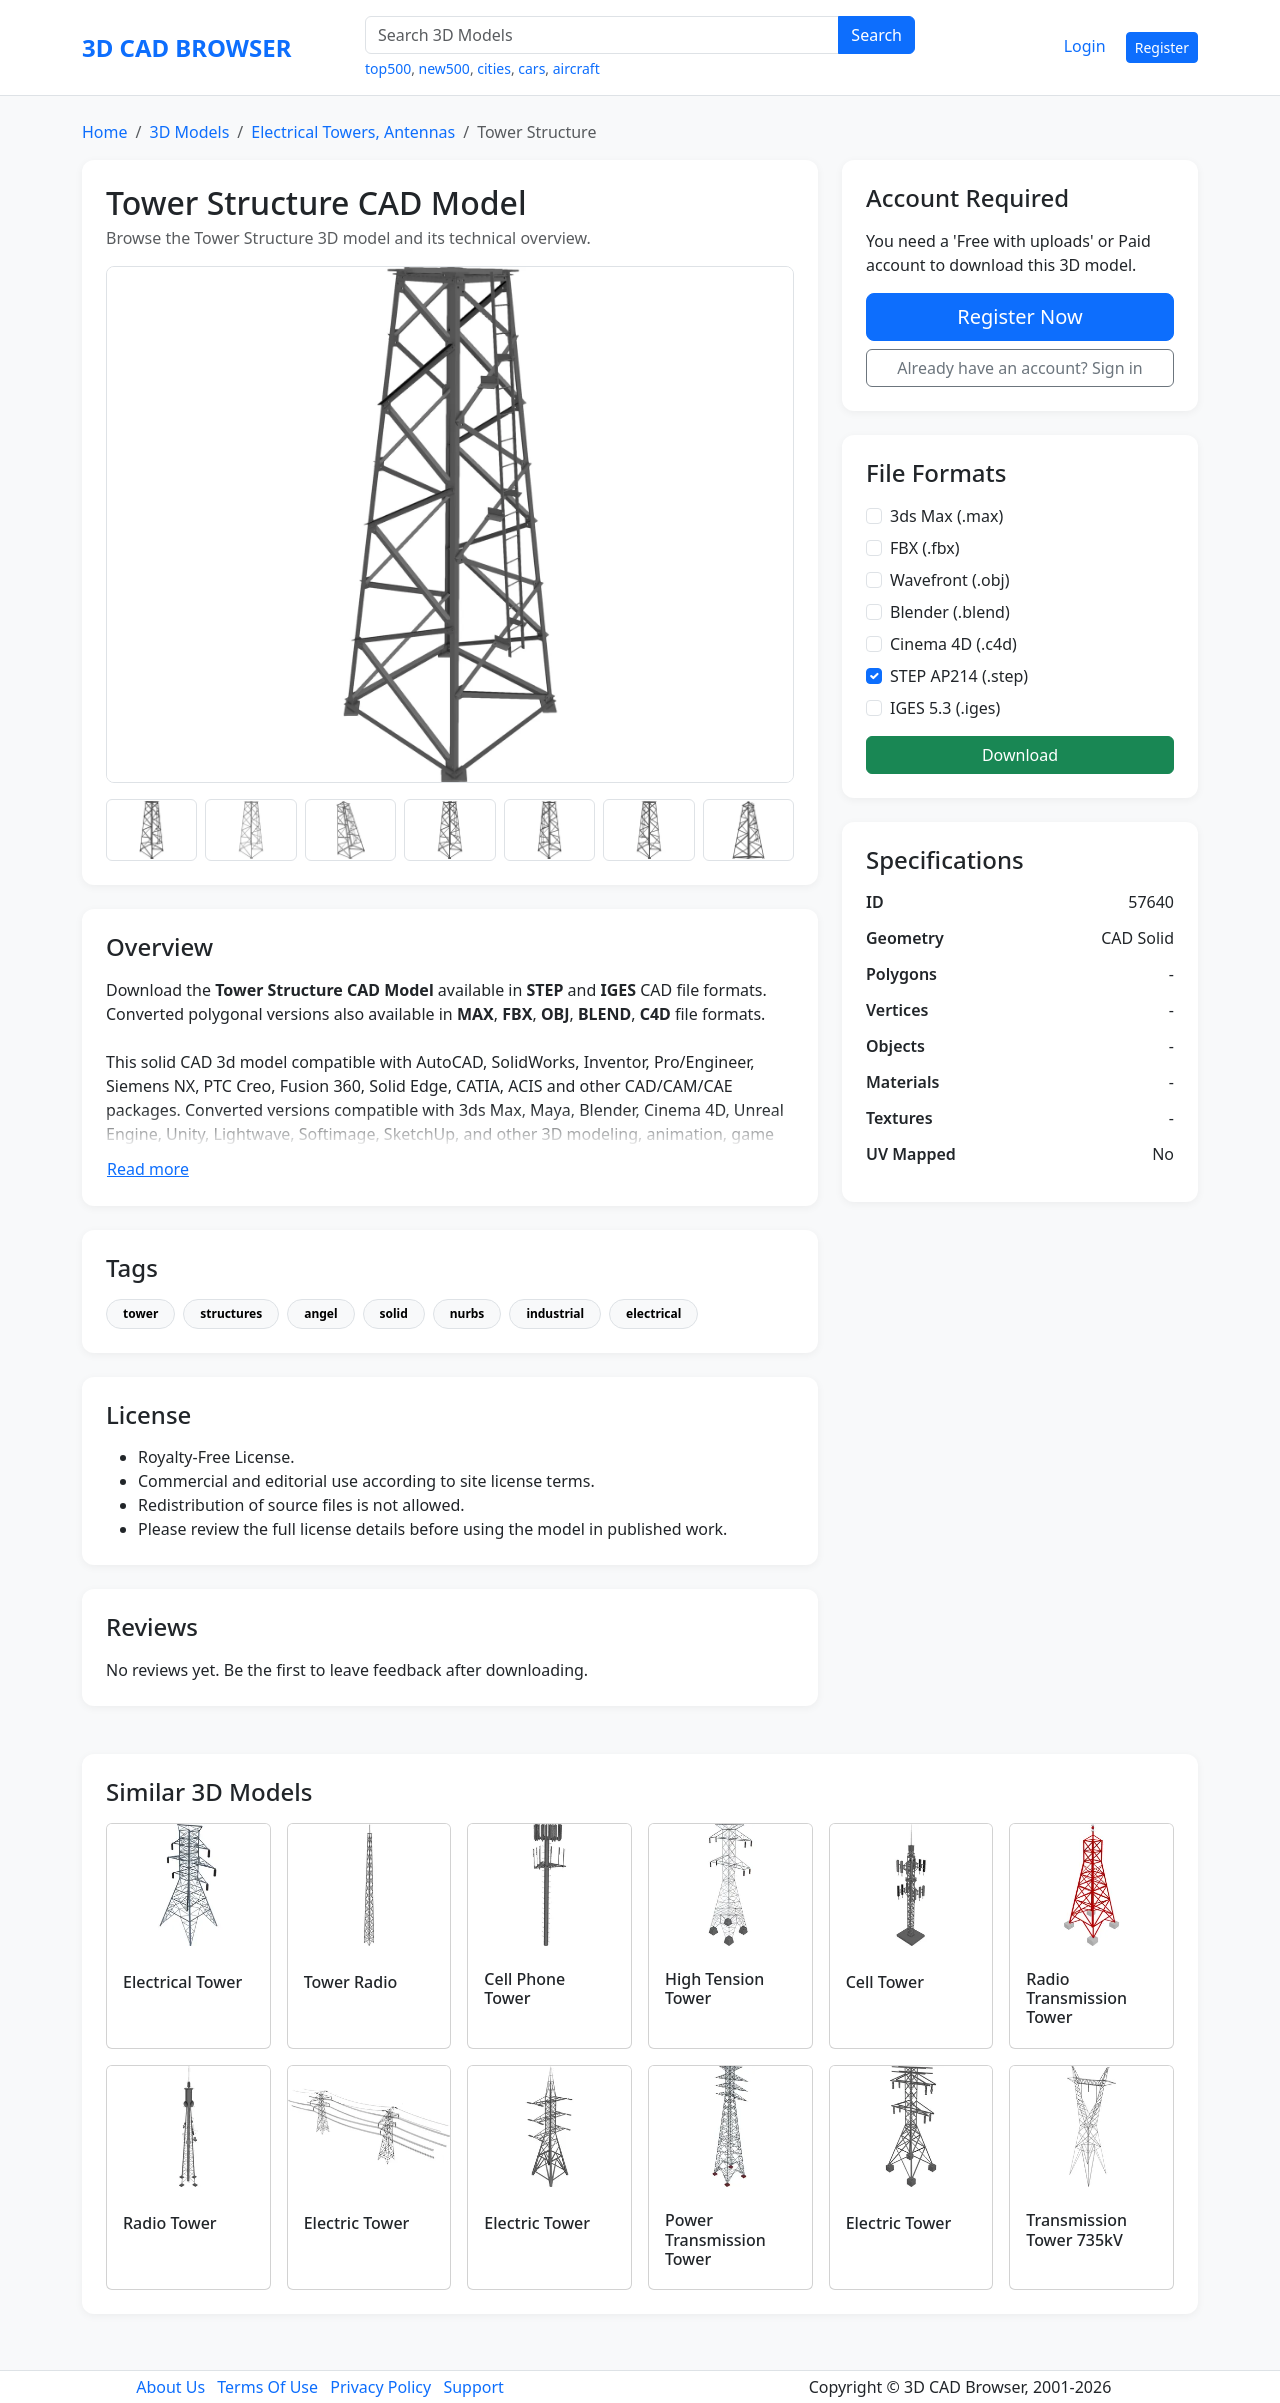 Image resolution: width=1280 pixels, height=2403 pixels. What do you see at coordinates (388, 68) in the screenshot?
I see `top500` at bounding box center [388, 68].